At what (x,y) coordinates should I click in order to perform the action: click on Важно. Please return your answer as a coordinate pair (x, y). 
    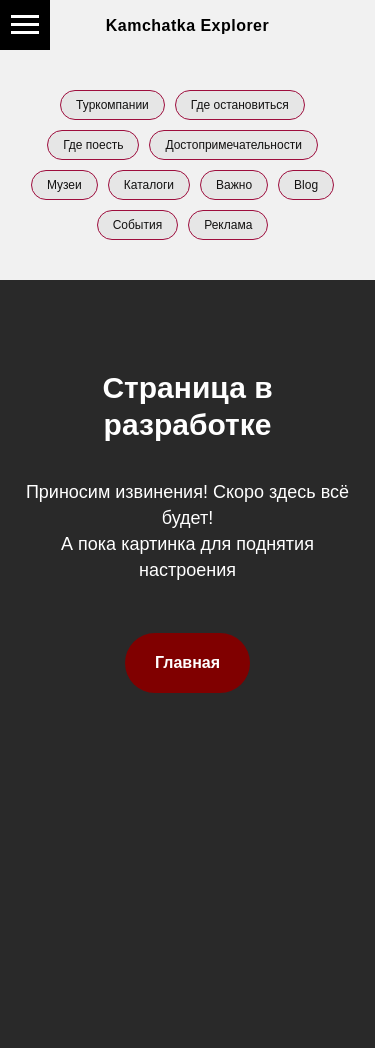
    Looking at the image, I should click on (234, 185).